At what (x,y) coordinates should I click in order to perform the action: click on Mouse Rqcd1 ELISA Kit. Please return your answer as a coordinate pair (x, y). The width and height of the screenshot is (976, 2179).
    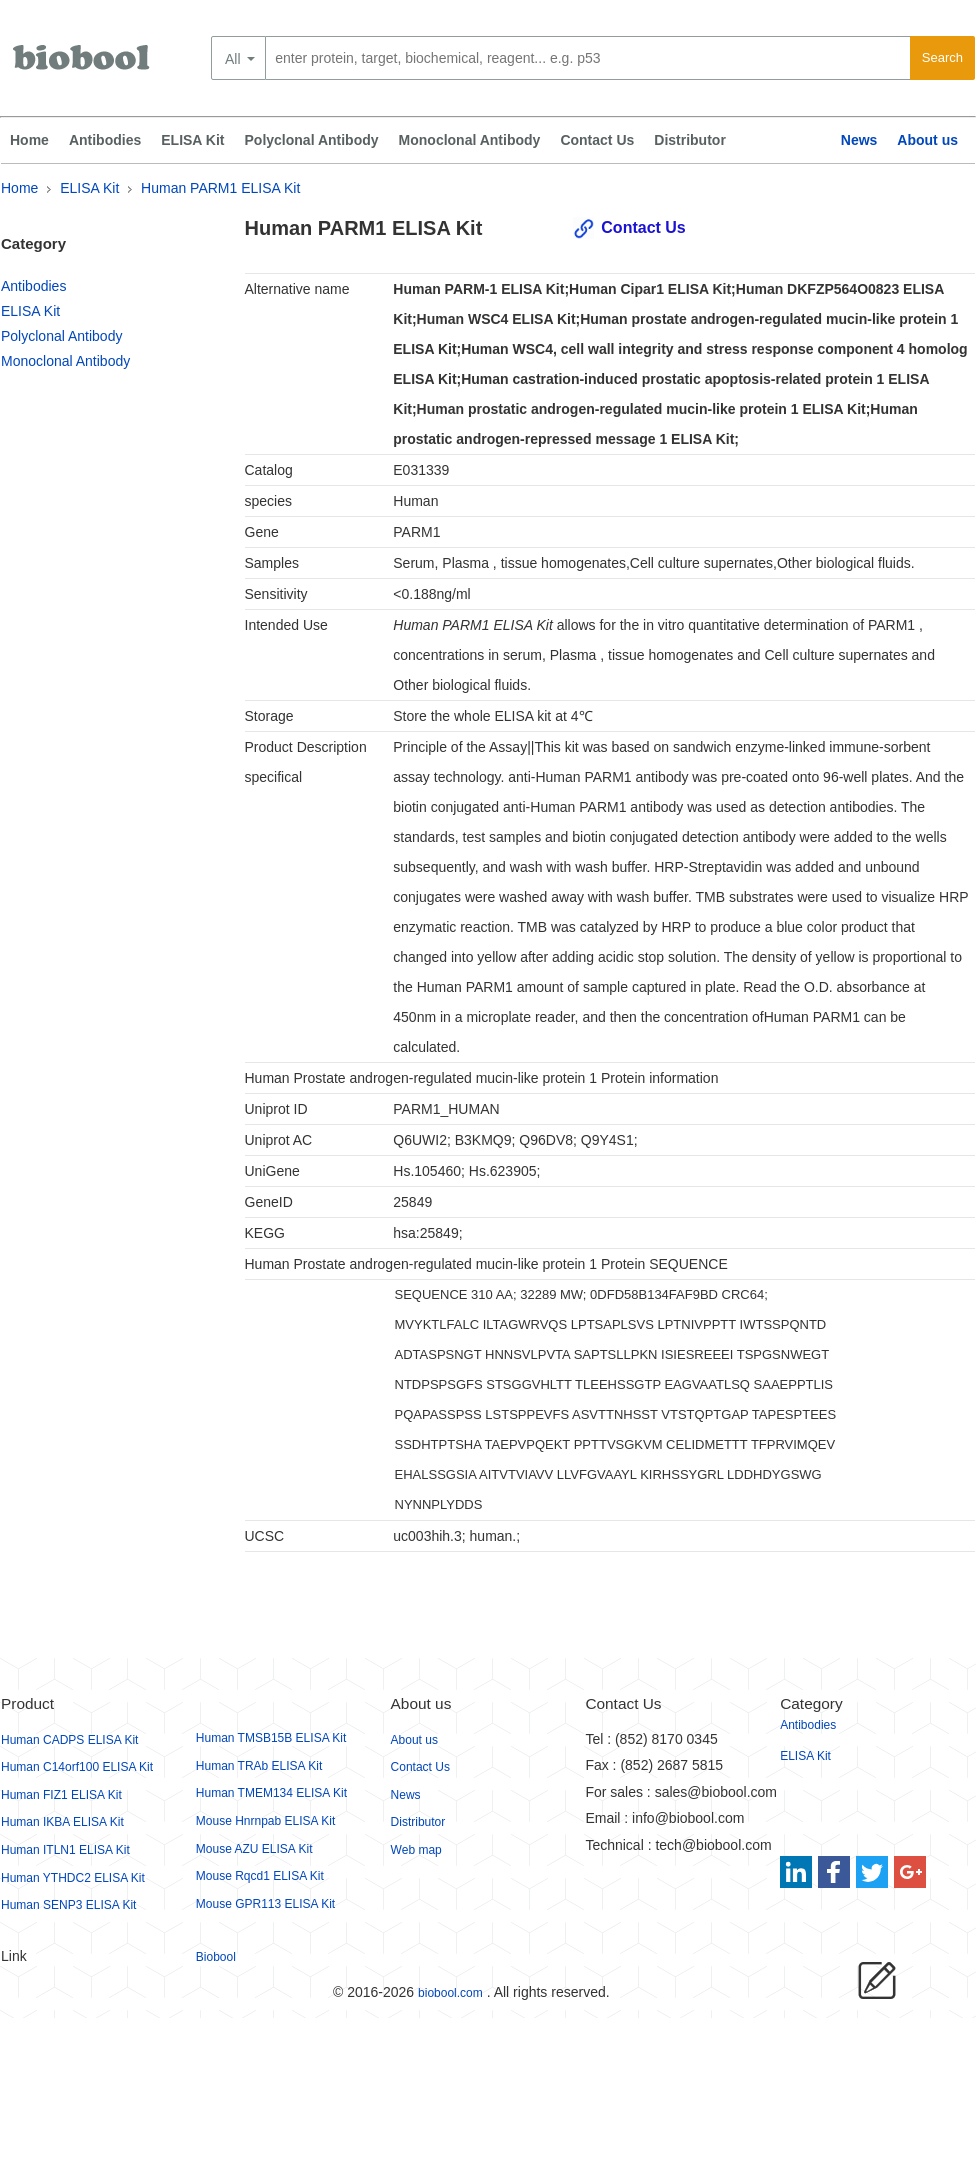
    Looking at the image, I should click on (260, 1876).